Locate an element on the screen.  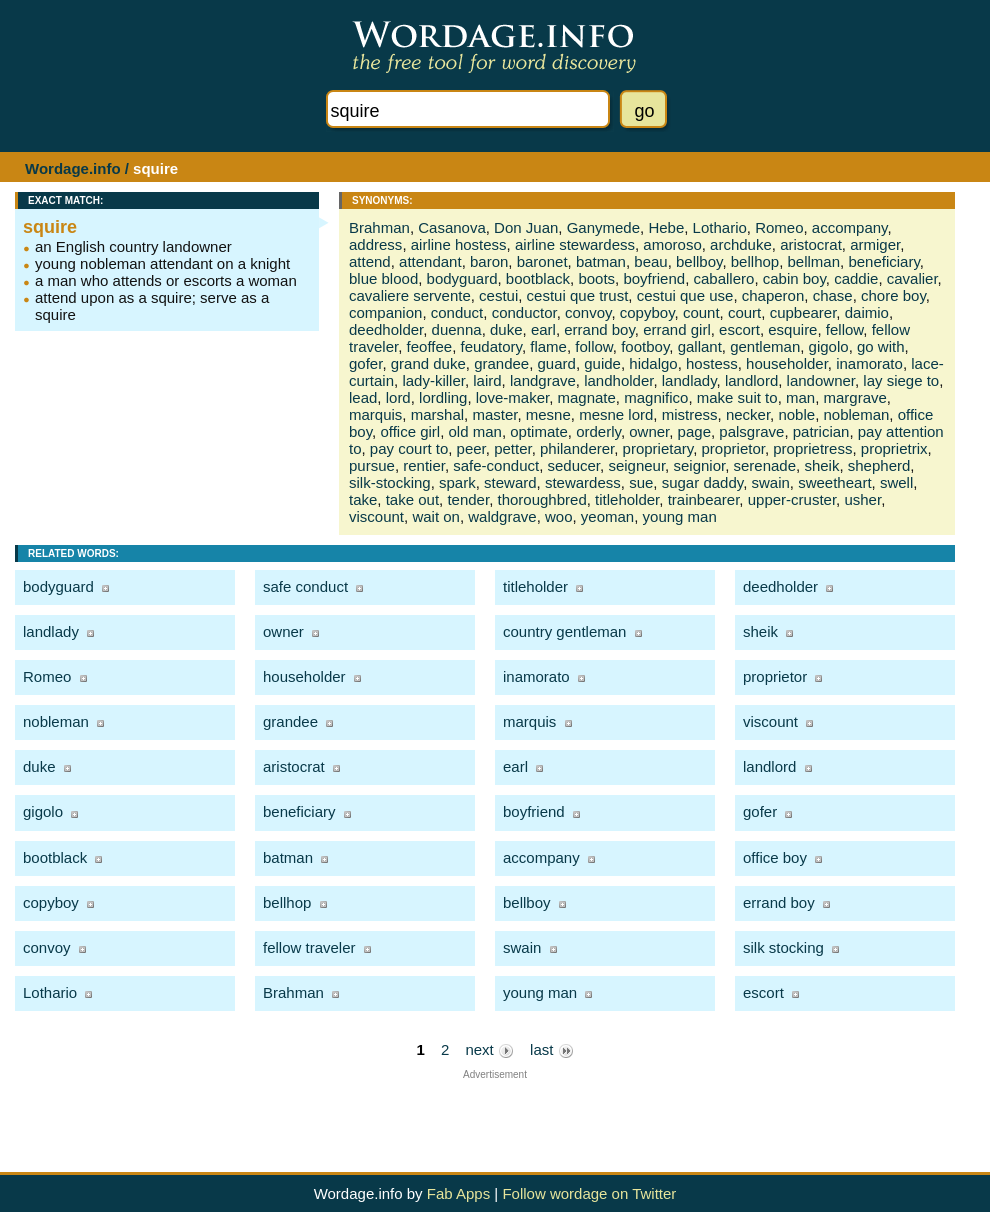
conductor is located at coordinates (524, 312).